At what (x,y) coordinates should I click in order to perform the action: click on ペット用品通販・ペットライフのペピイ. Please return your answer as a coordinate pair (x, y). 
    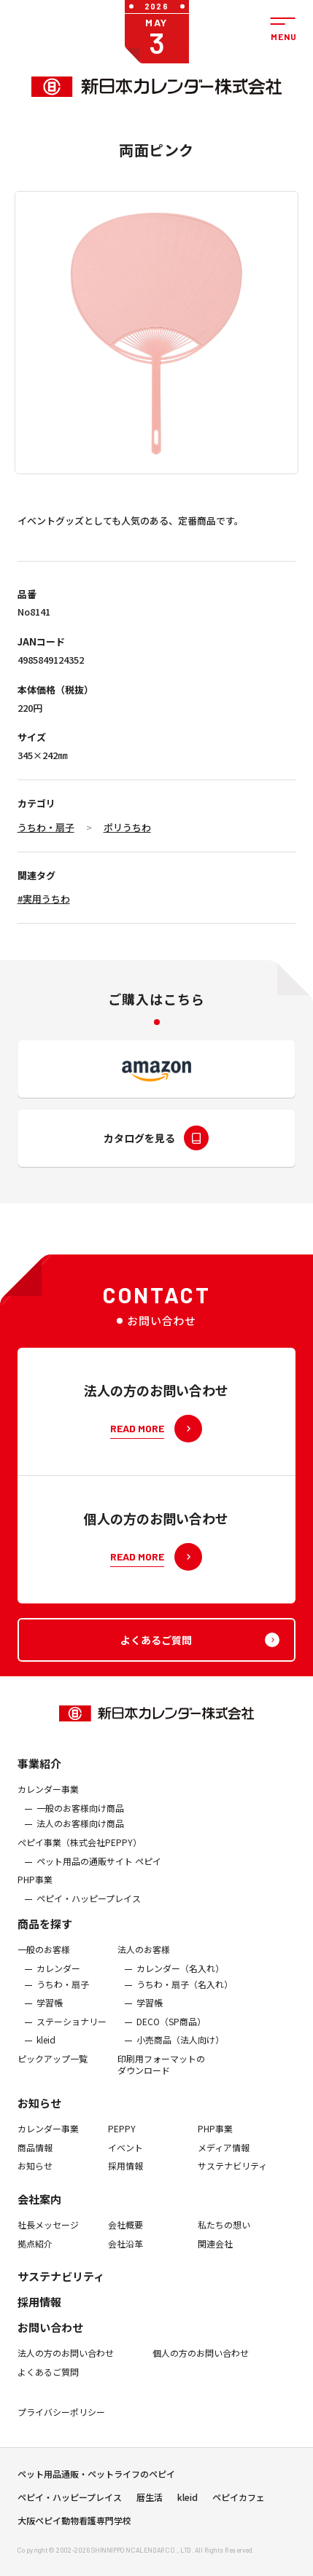
    Looking at the image, I should click on (96, 2481).